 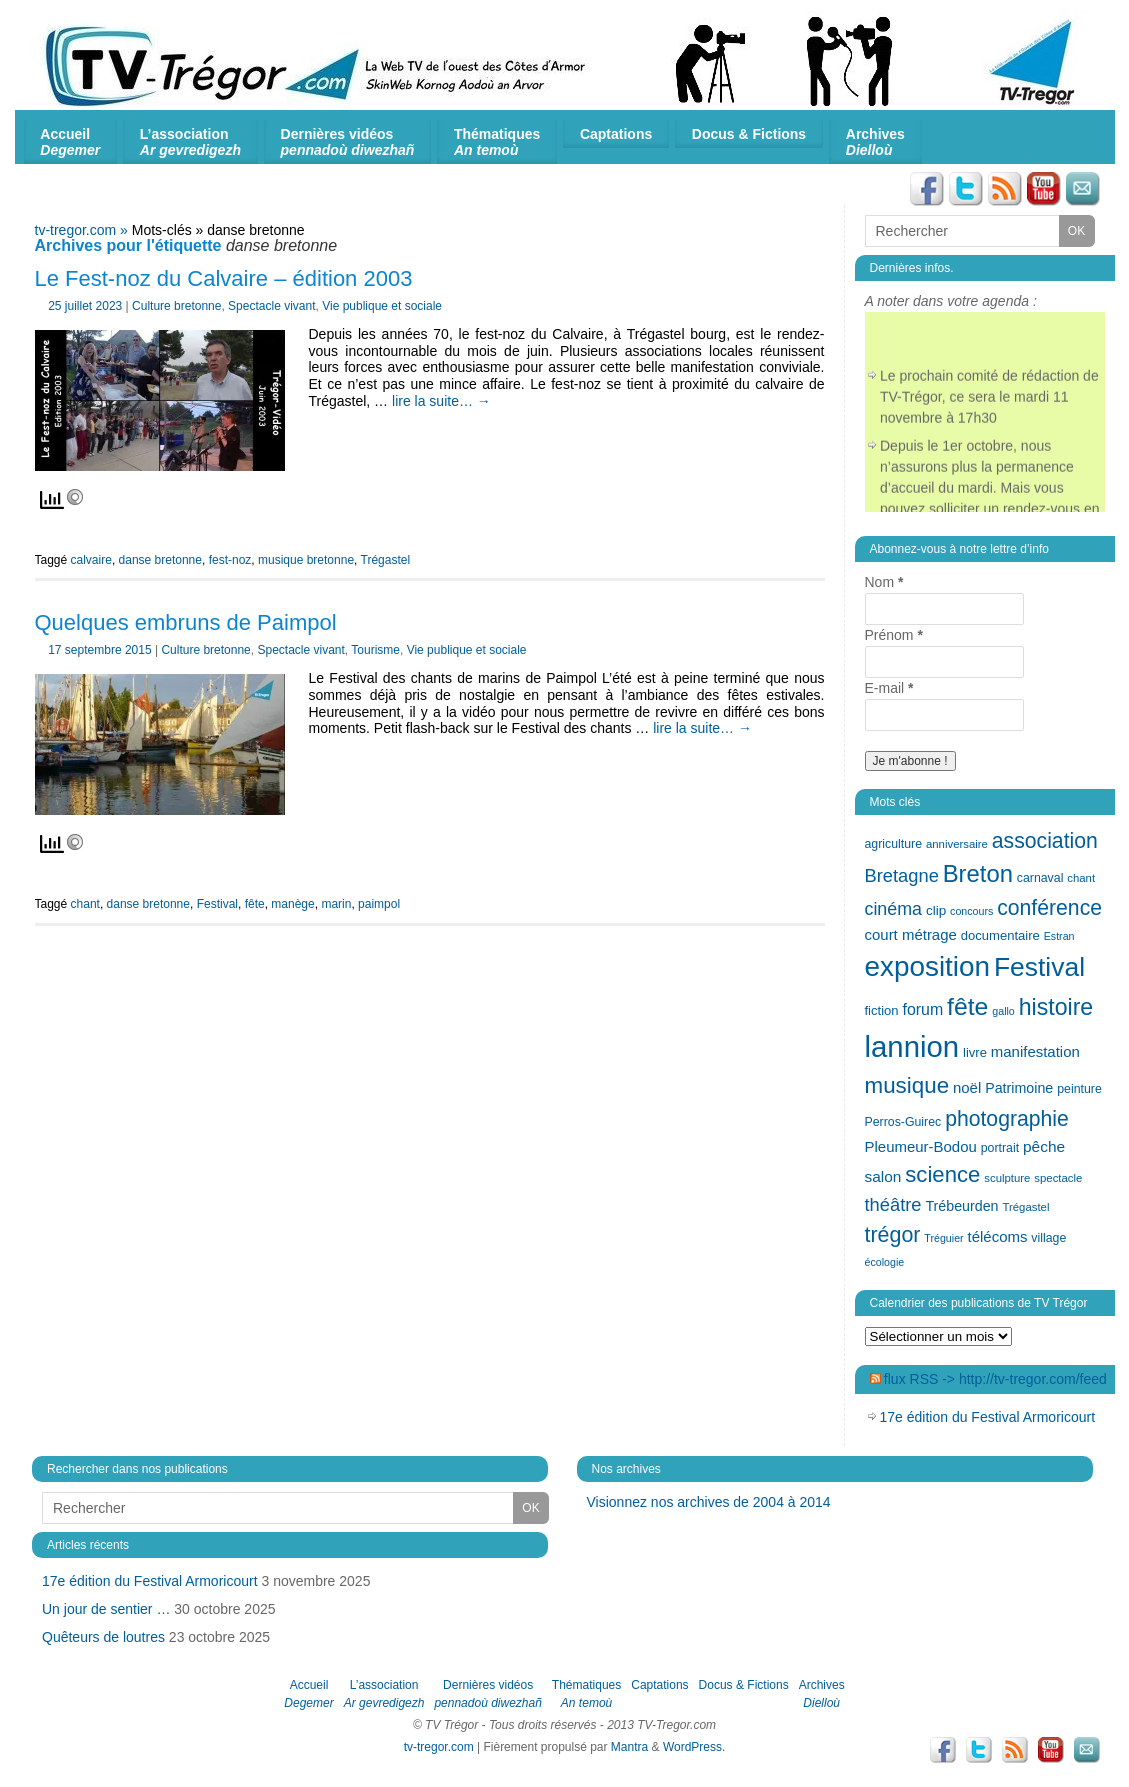 What do you see at coordinates (497, 142) in the screenshot?
I see `Thématiques` at bounding box center [497, 142].